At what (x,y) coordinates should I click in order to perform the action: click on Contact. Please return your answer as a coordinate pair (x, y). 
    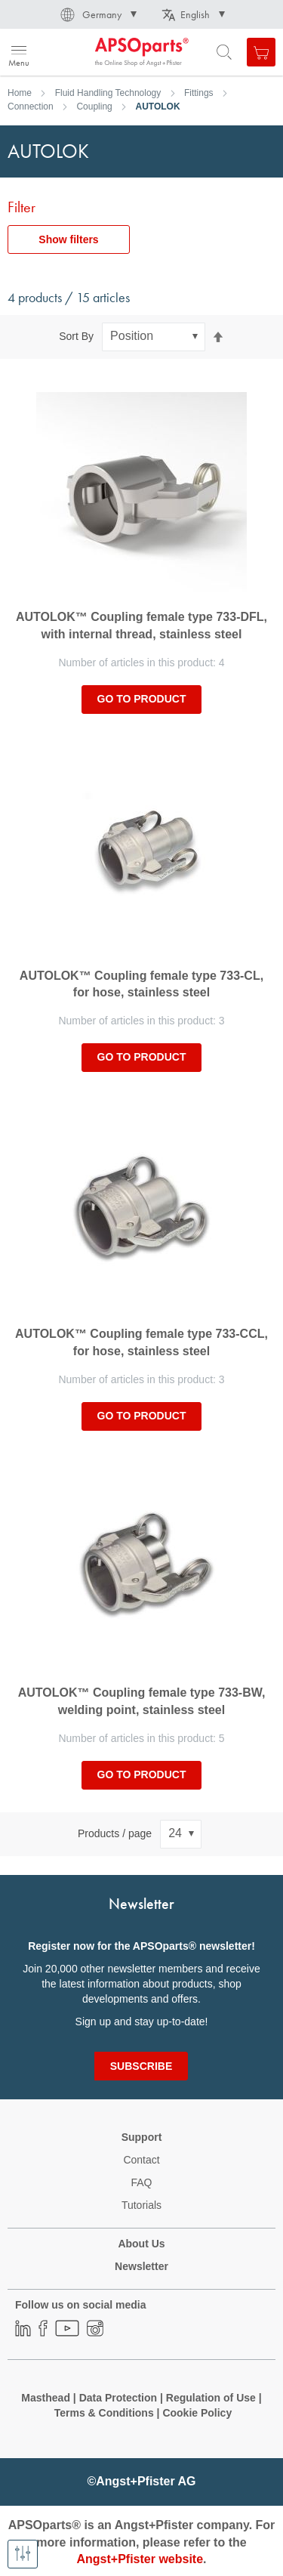
    Looking at the image, I should click on (141, 2160).